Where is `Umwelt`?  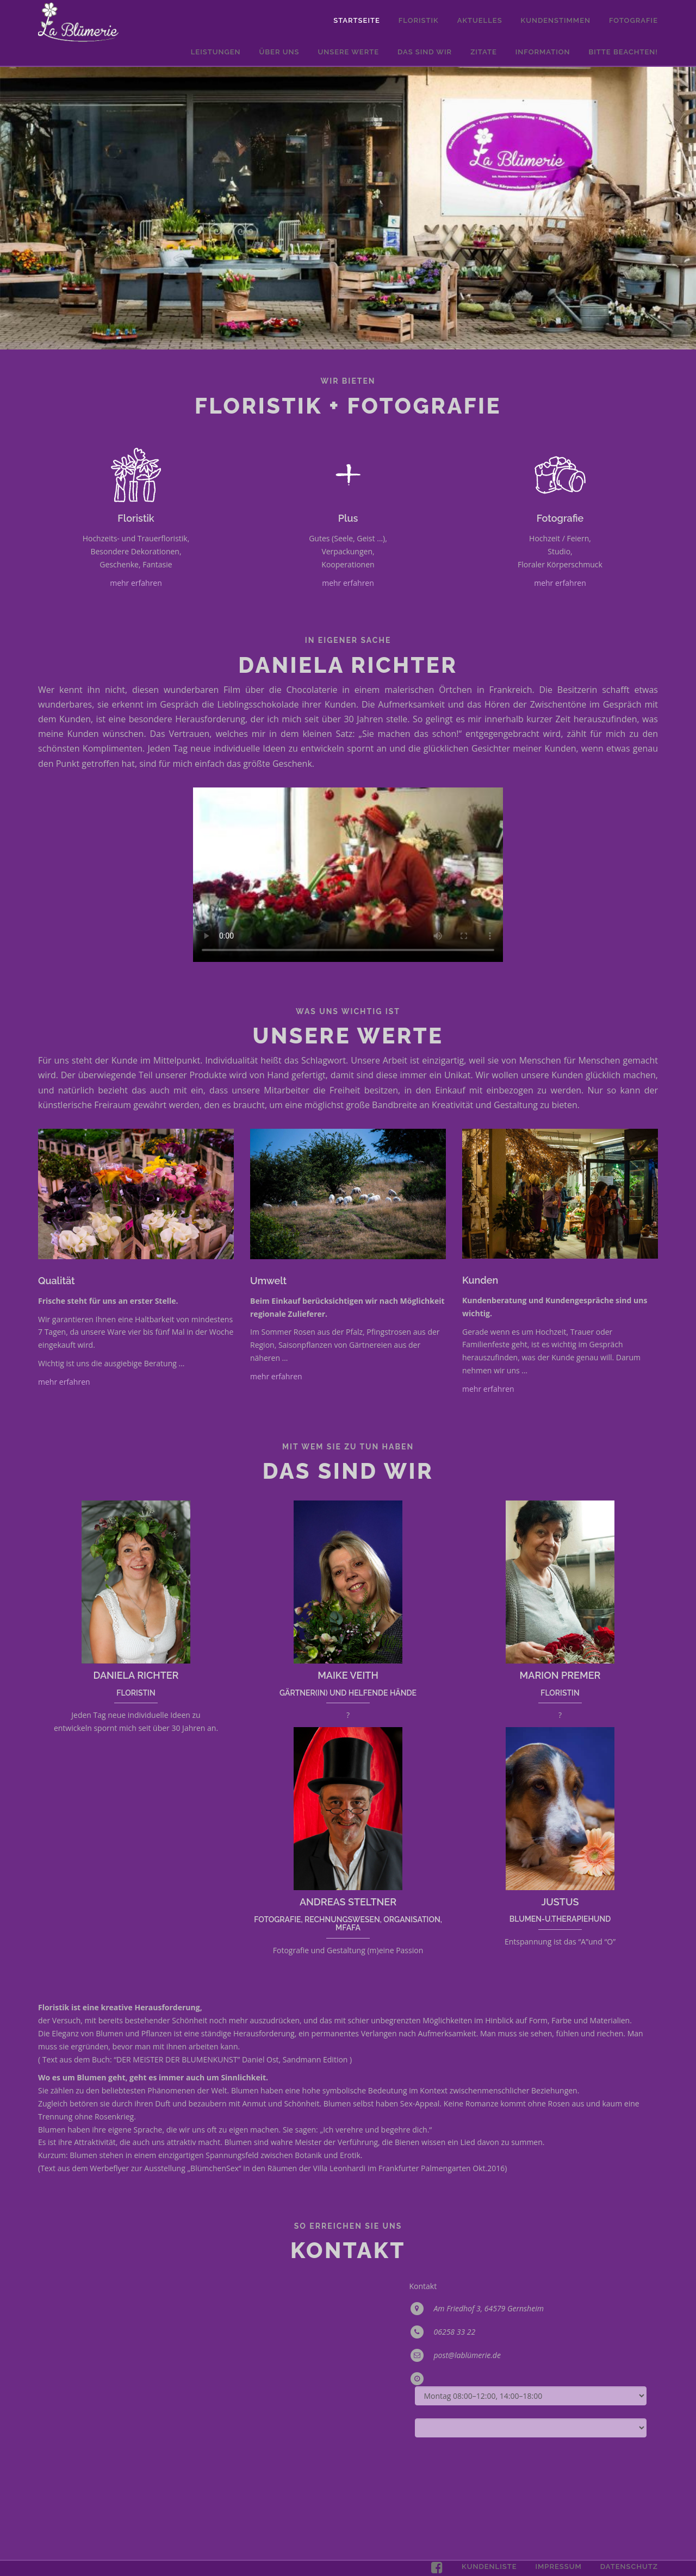 Umwelt is located at coordinates (268, 1280).